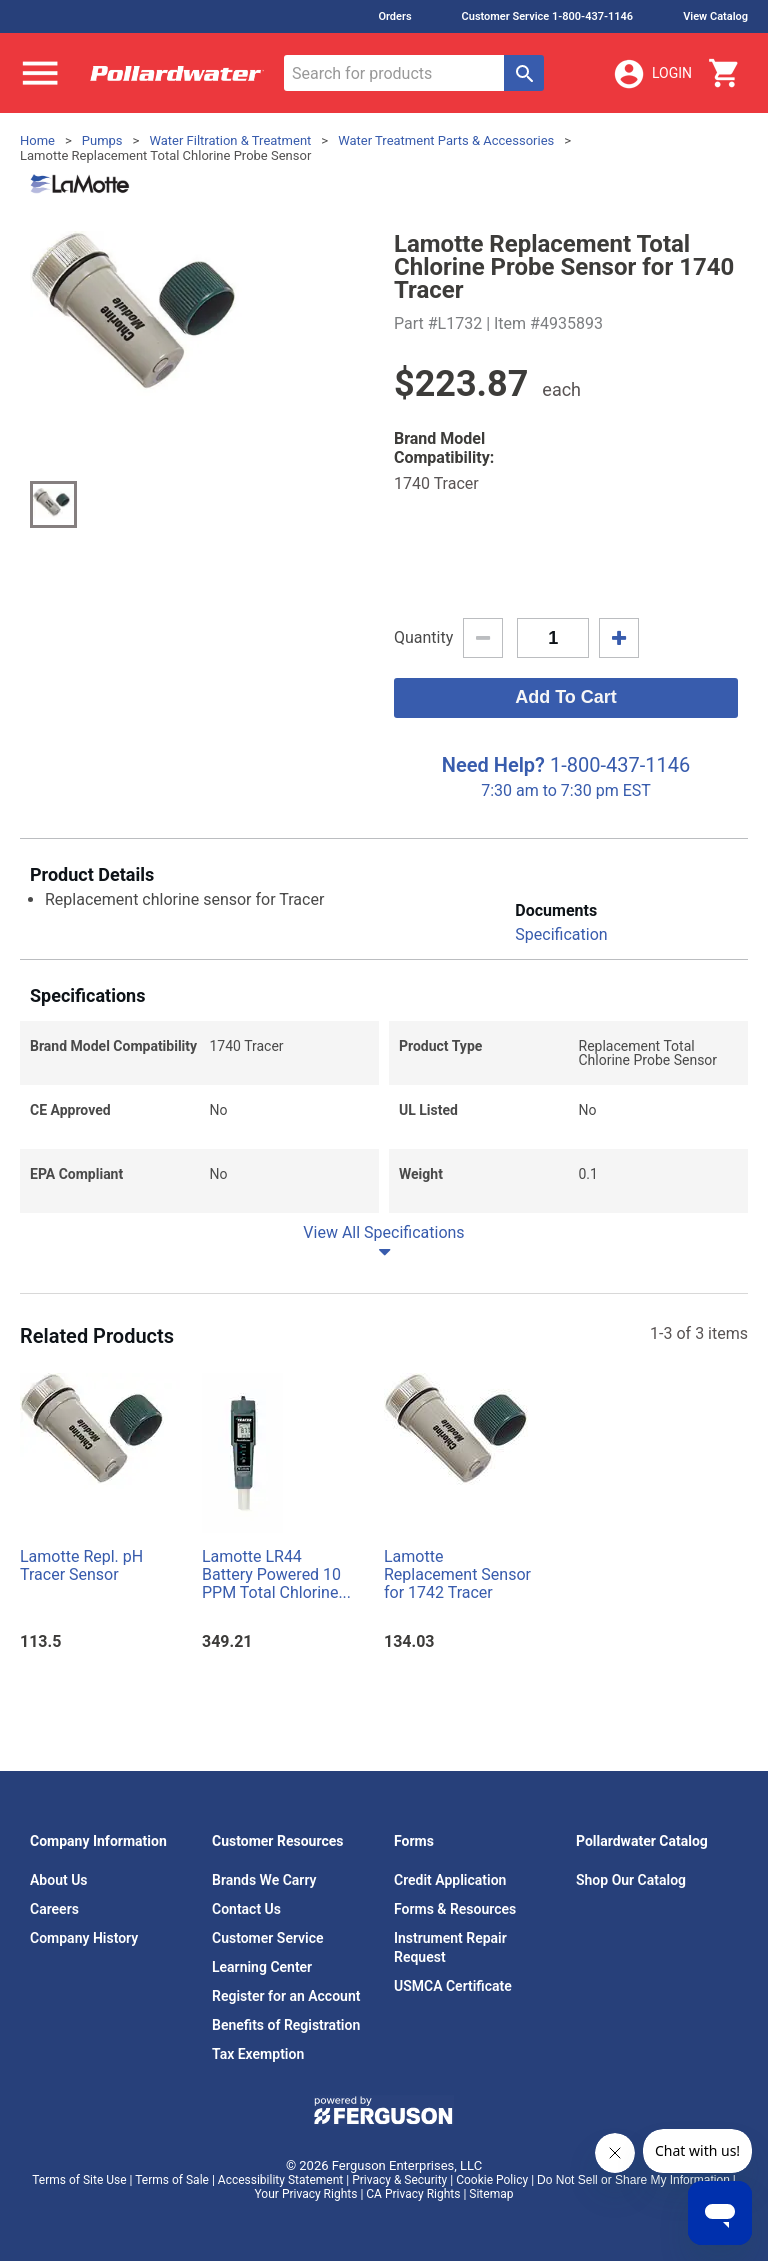 The image size is (768, 2261). What do you see at coordinates (715, 16) in the screenshot?
I see `View Catalog` at bounding box center [715, 16].